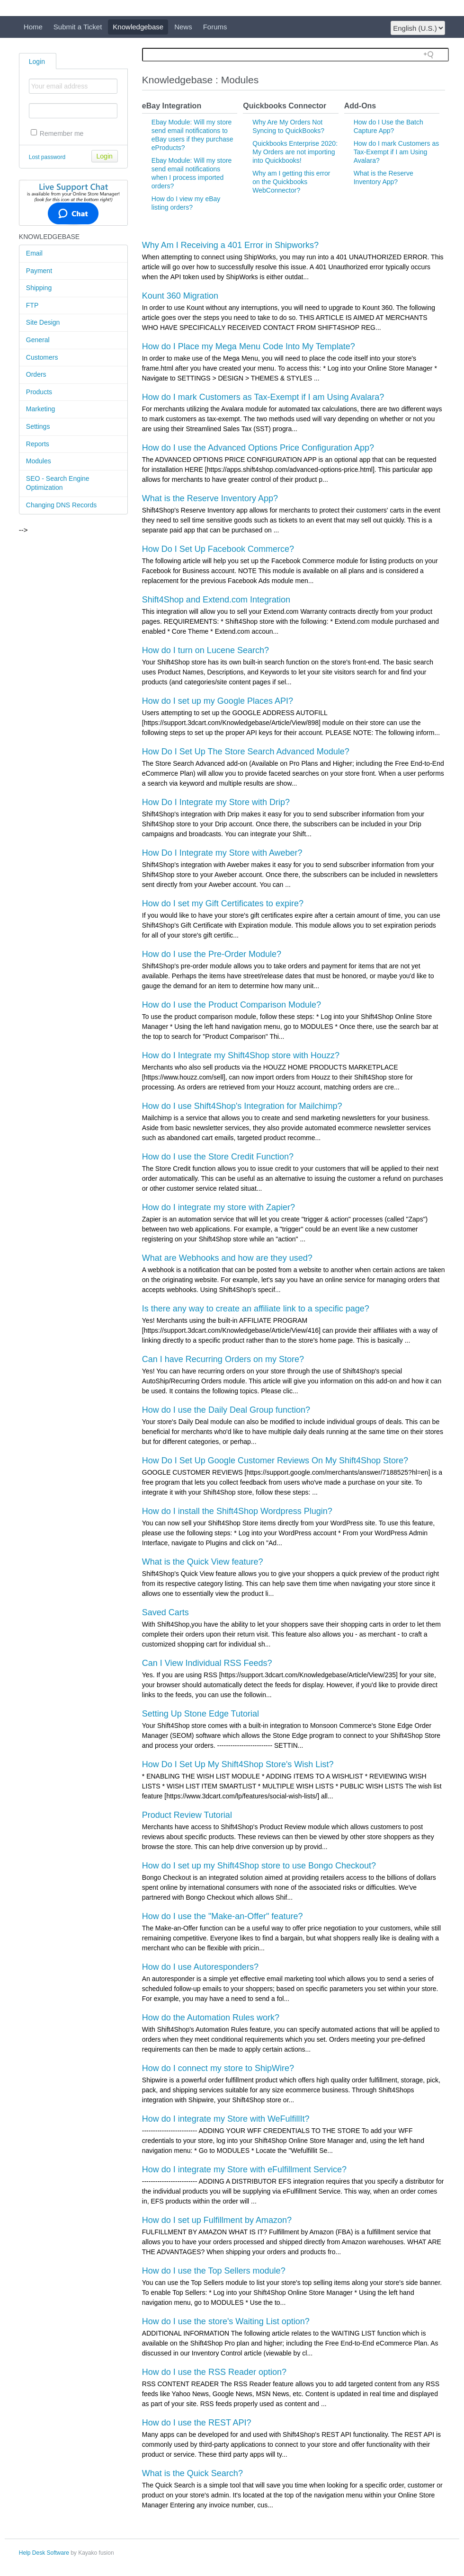  Describe the element at coordinates (226, 2321) in the screenshot. I see `How do I use the store's Waiting List option?` at that location.